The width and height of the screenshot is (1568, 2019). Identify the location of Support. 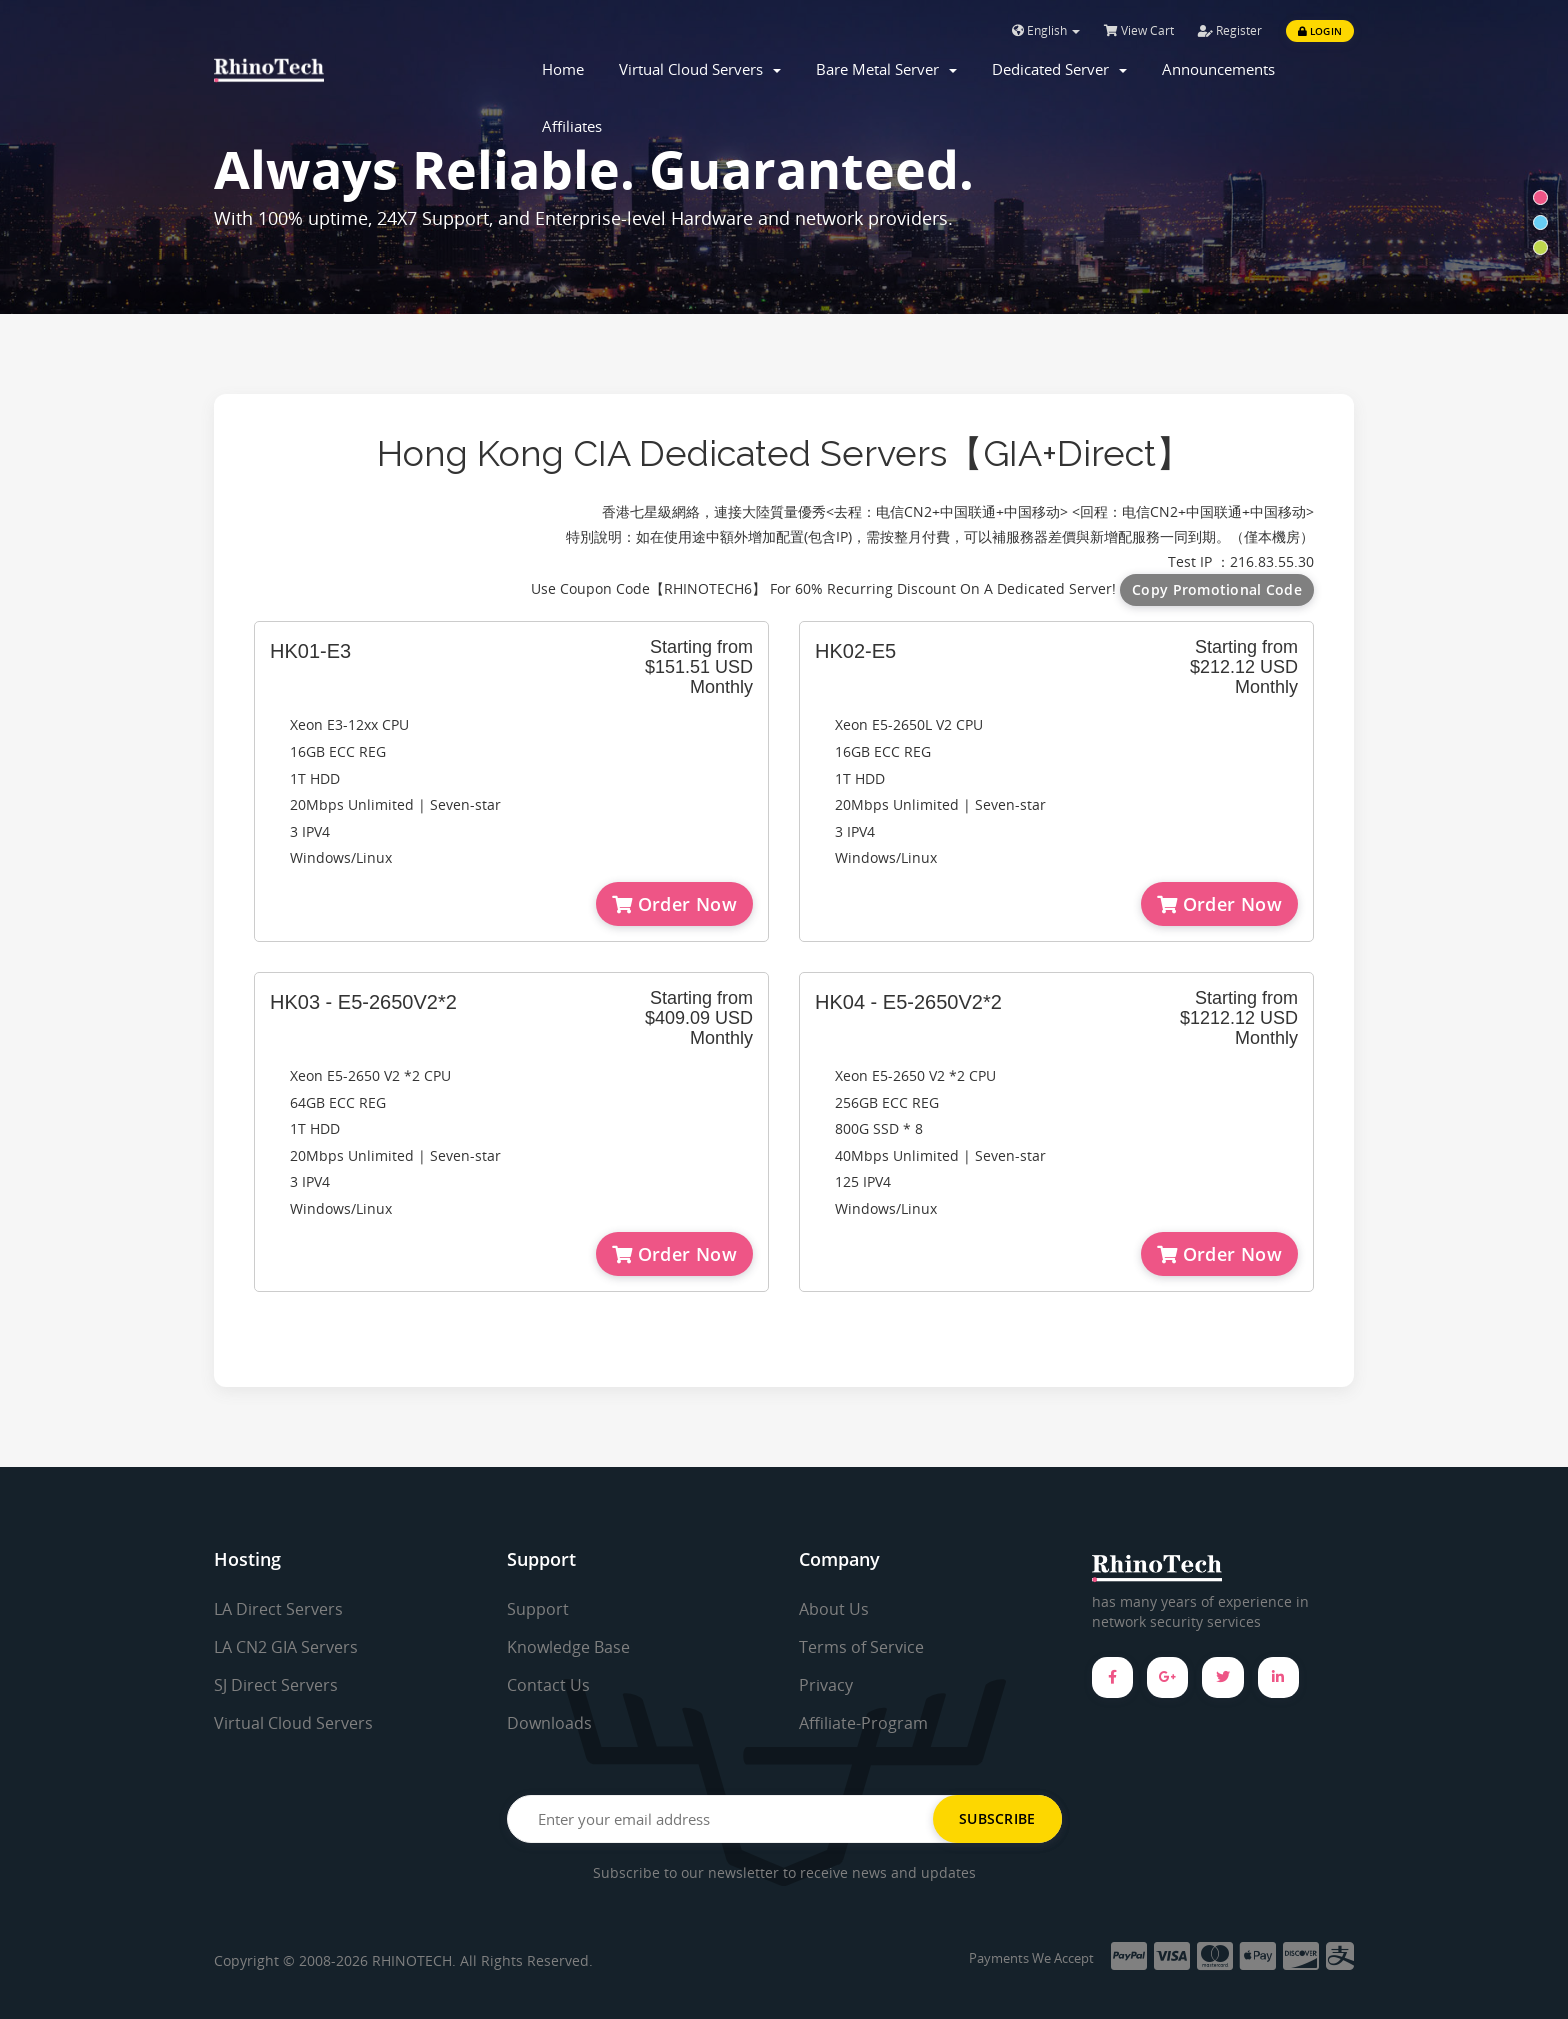
(538, 1609).